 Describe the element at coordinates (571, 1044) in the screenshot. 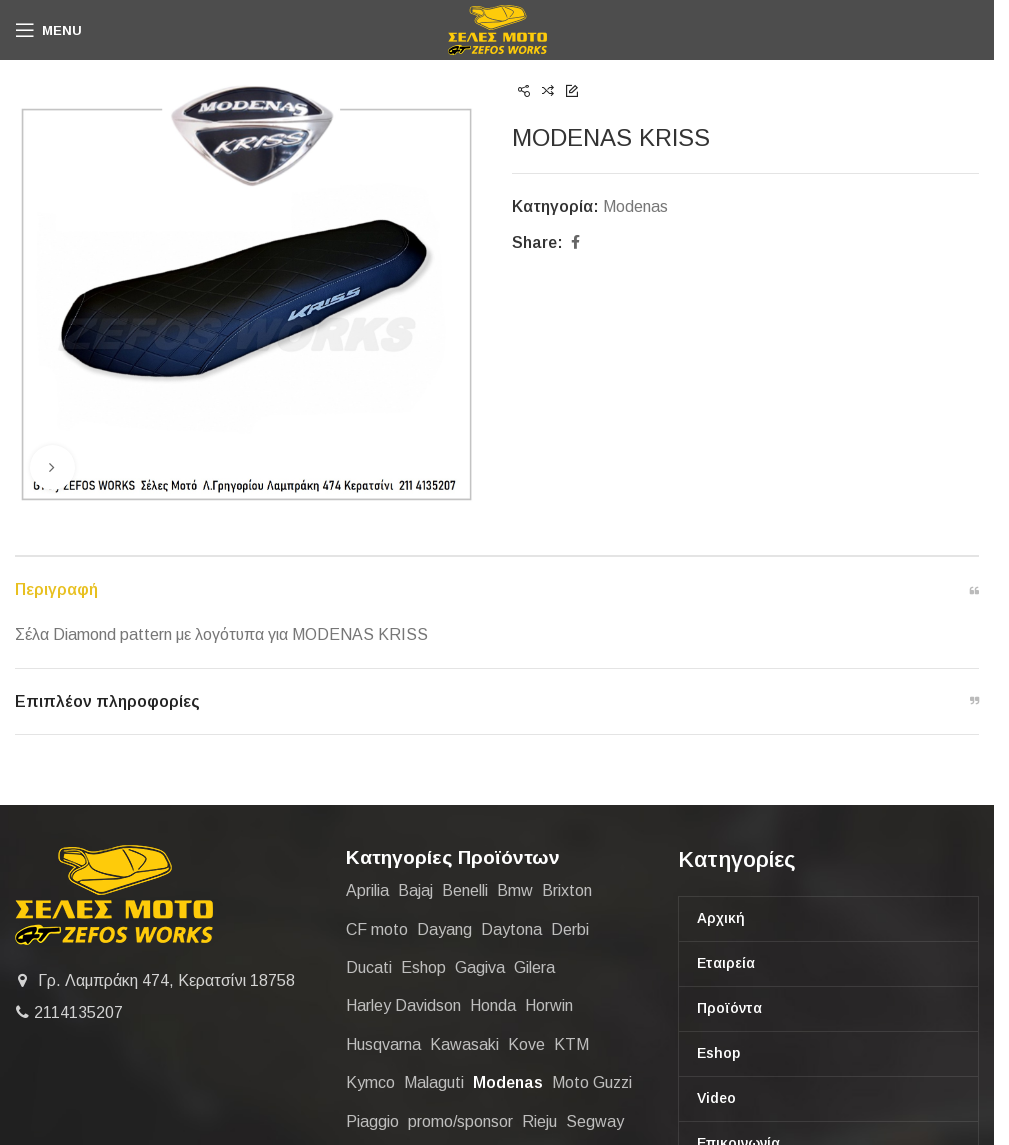

I see `KTM` at that location.